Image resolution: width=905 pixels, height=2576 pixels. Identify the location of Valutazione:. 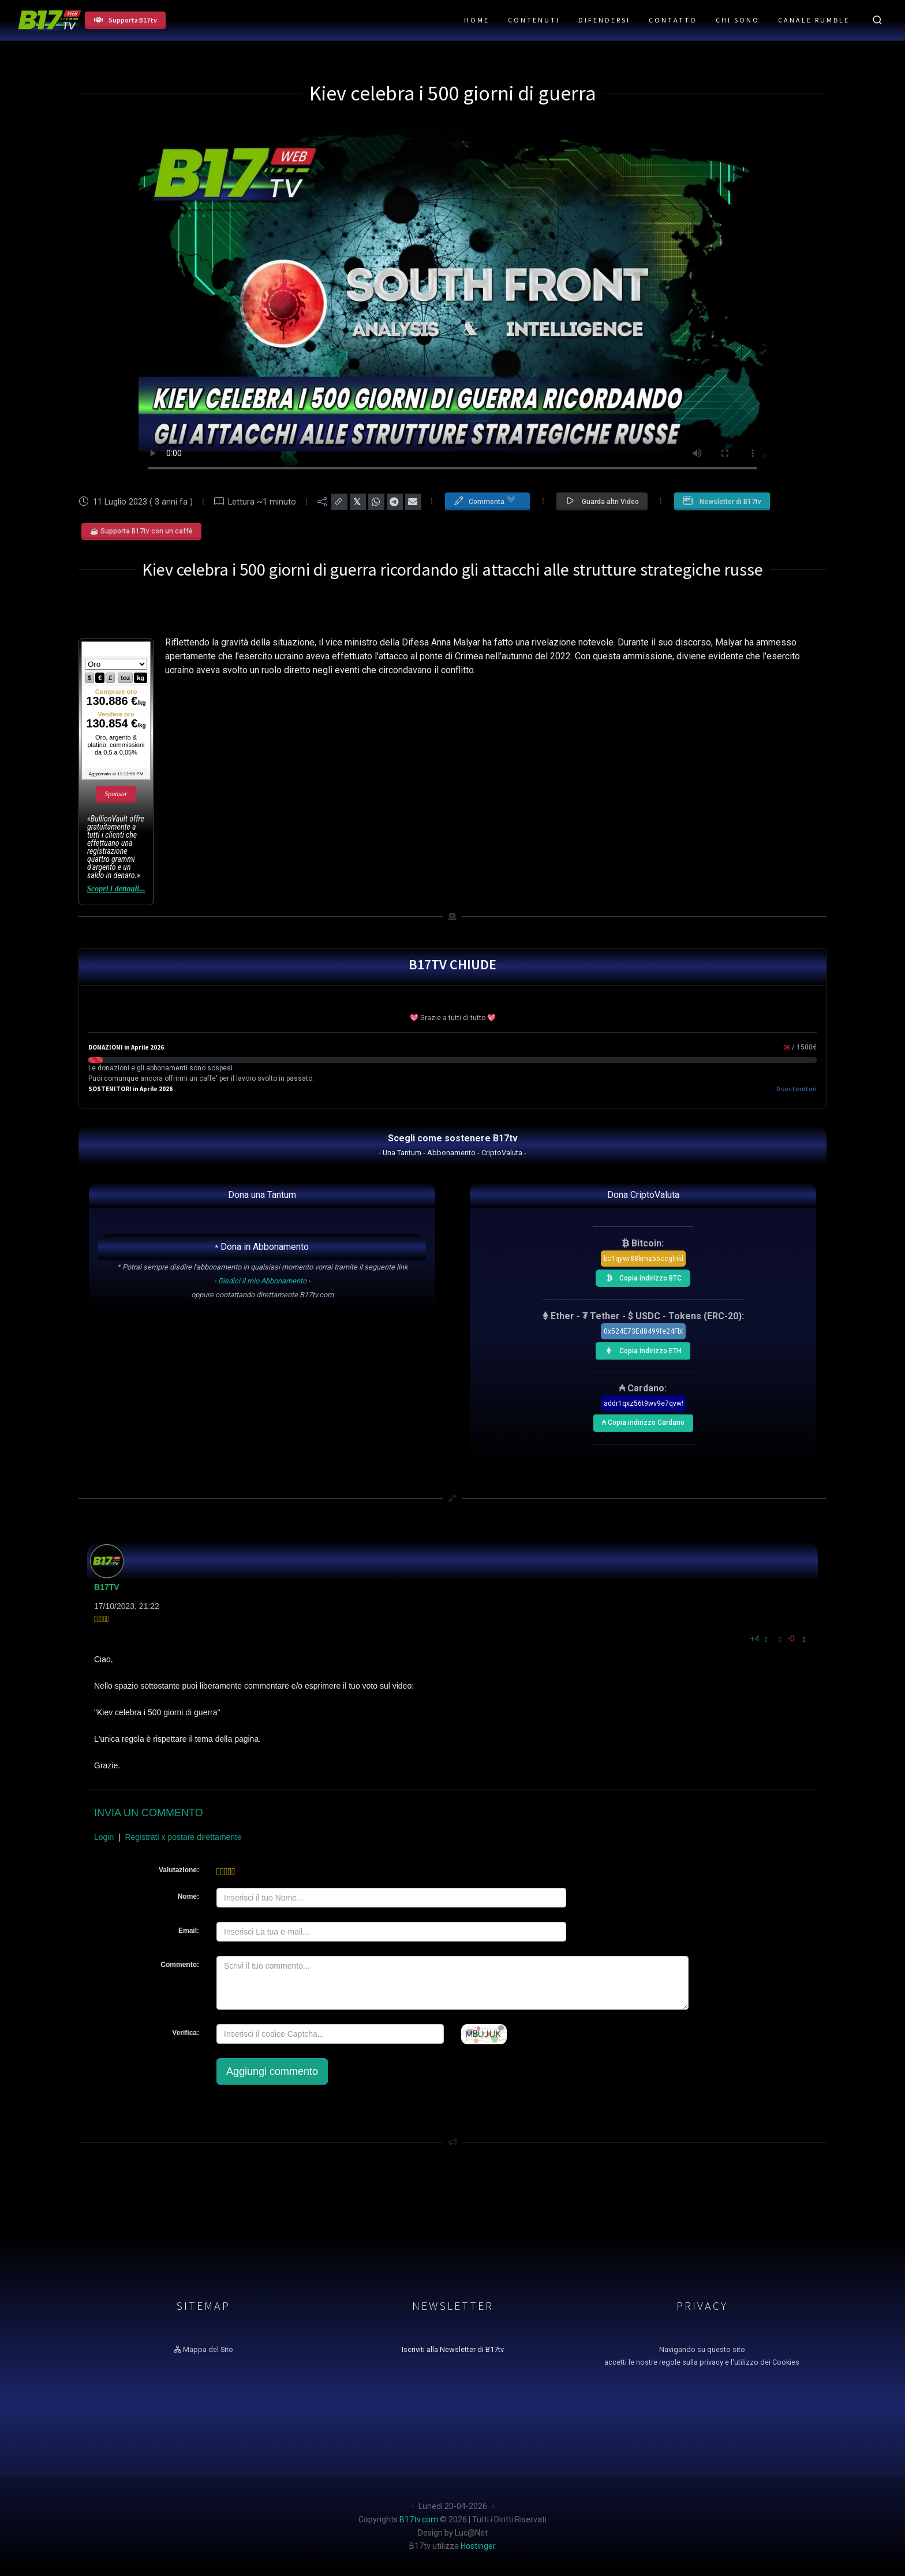
(179, 1870).